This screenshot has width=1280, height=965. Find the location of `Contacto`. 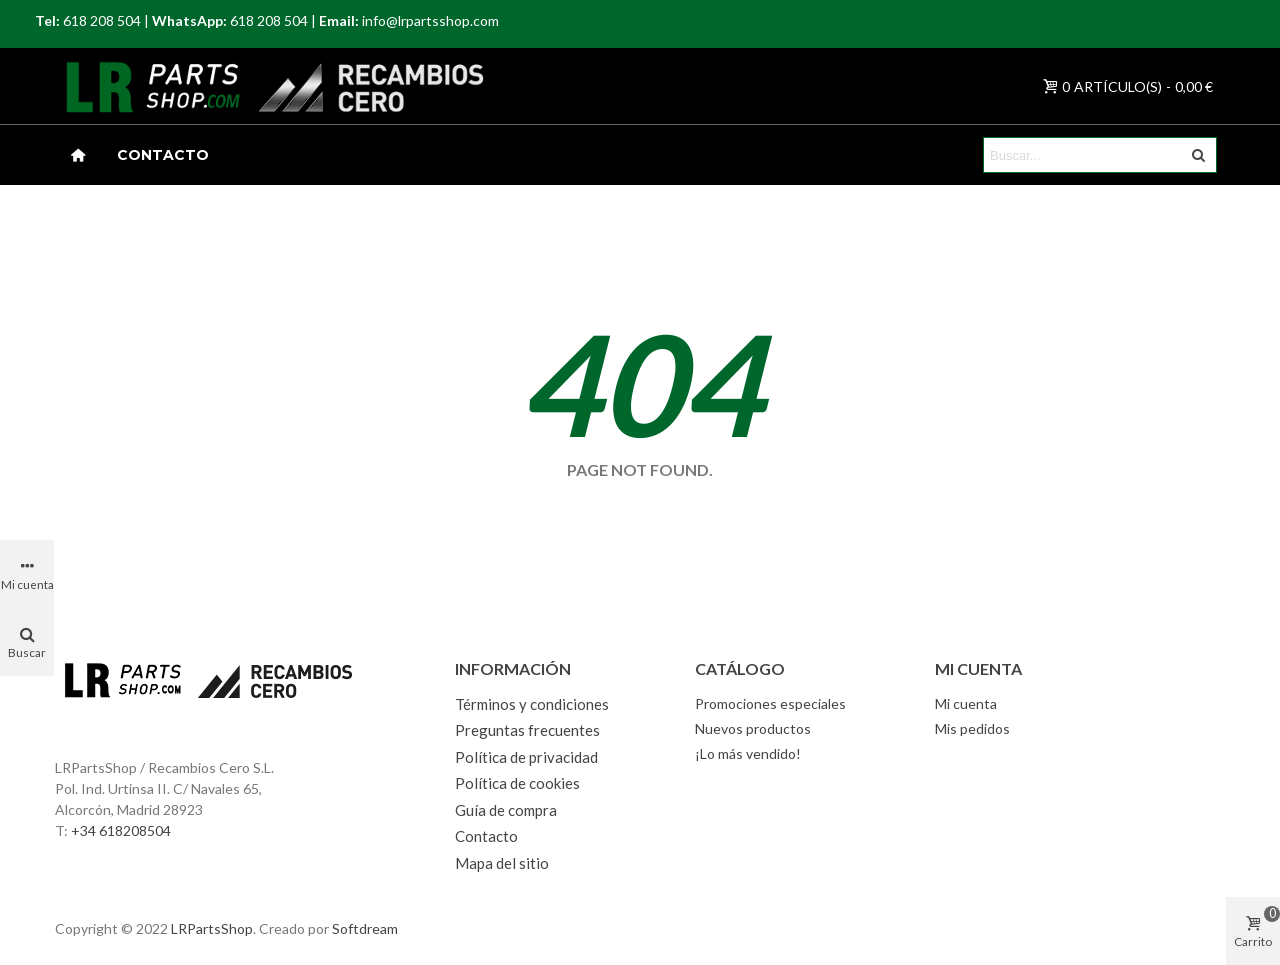

Contacto is located at coordinates (163, 155).